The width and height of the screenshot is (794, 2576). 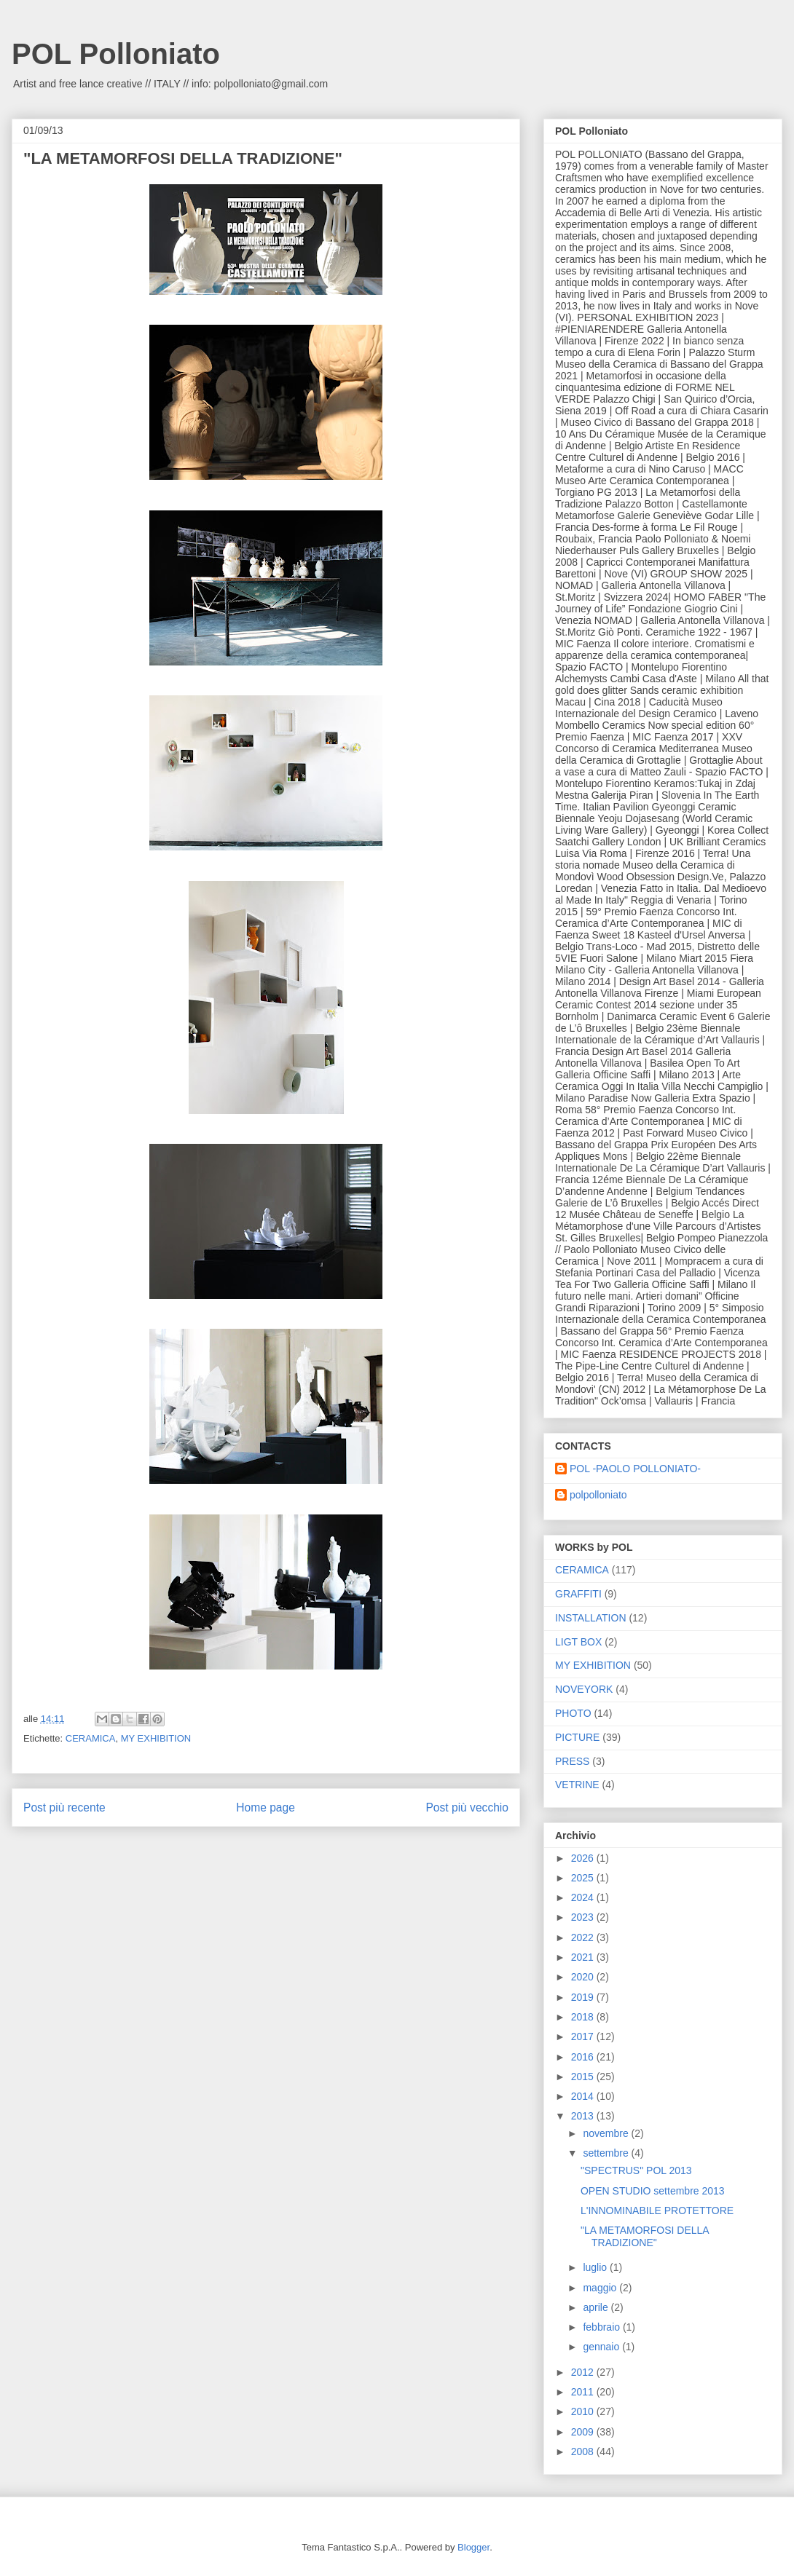 What do you see at coordinates (91, 1738) in the screenshot?
I see `CERAMICA` at bounding box center [91, 1738].